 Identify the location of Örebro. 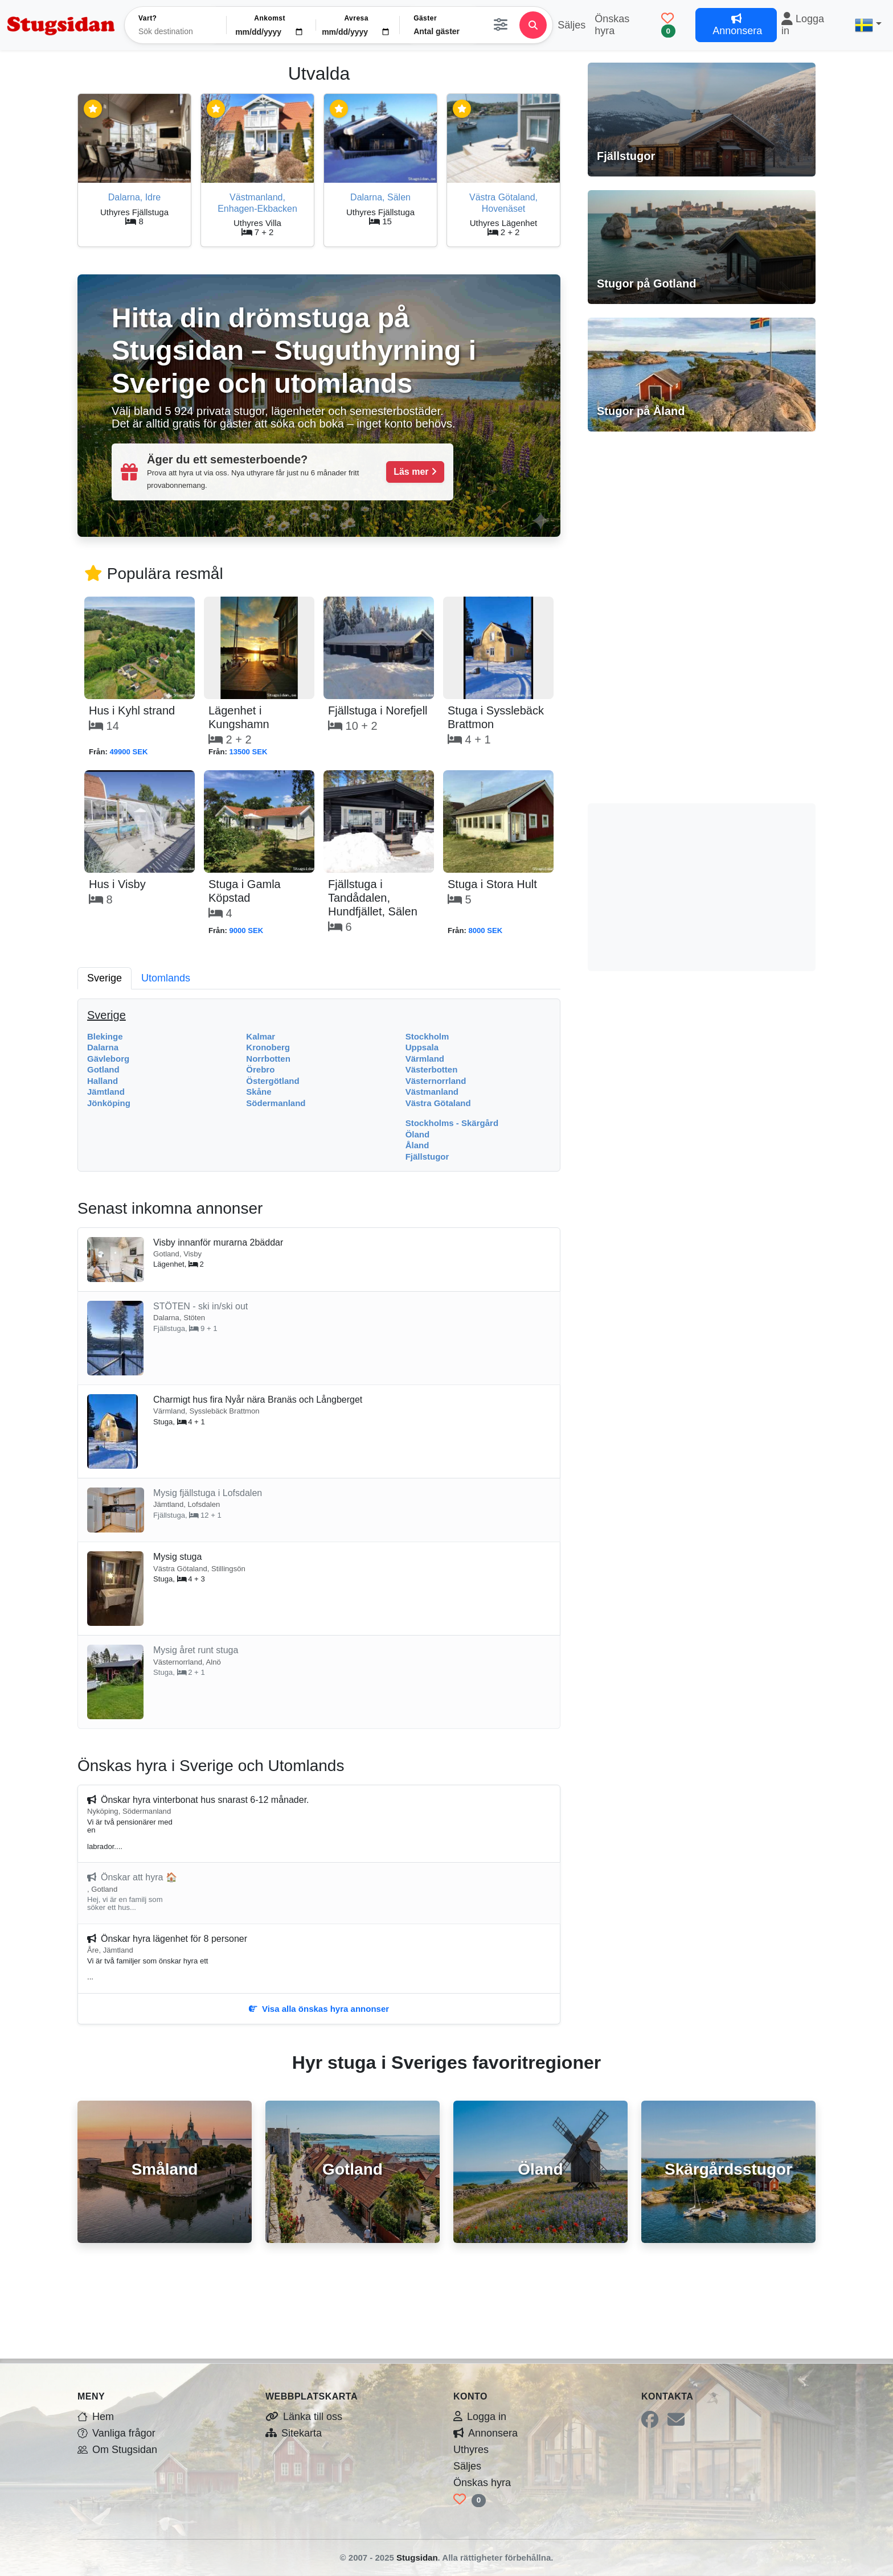
(260, 1069).